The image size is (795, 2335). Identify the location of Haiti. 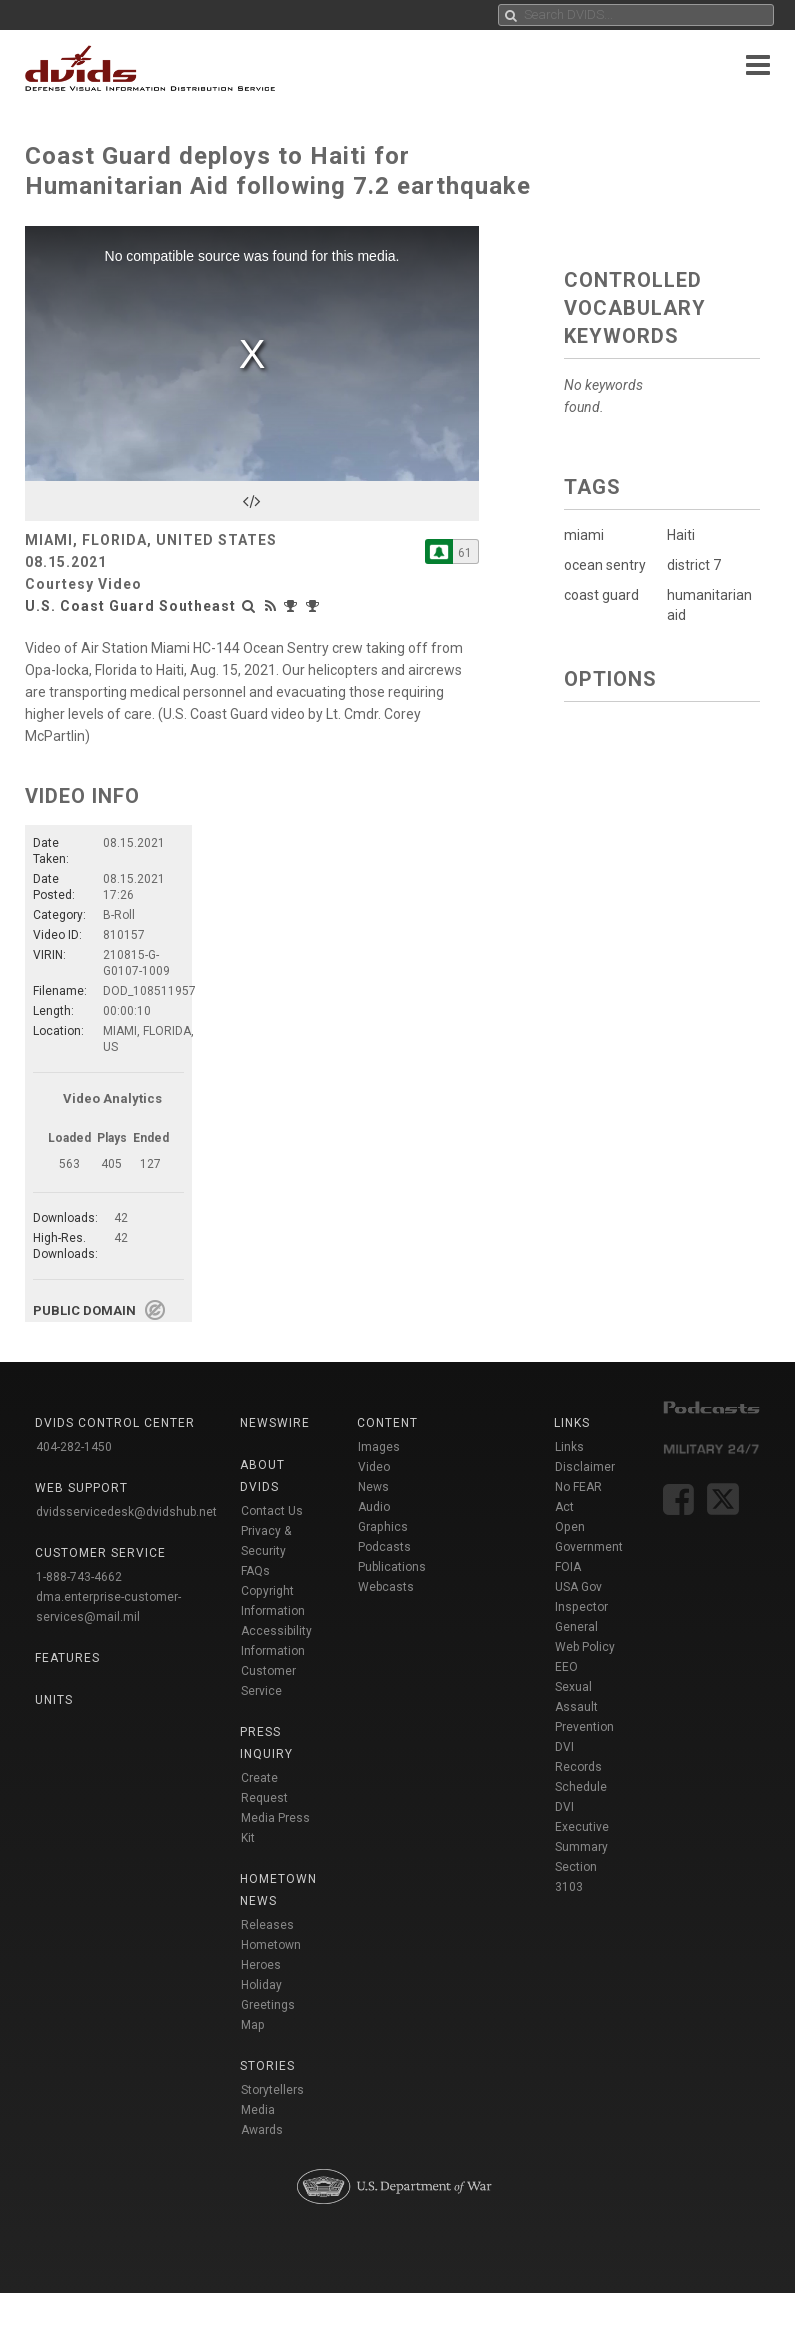
(680, 535).